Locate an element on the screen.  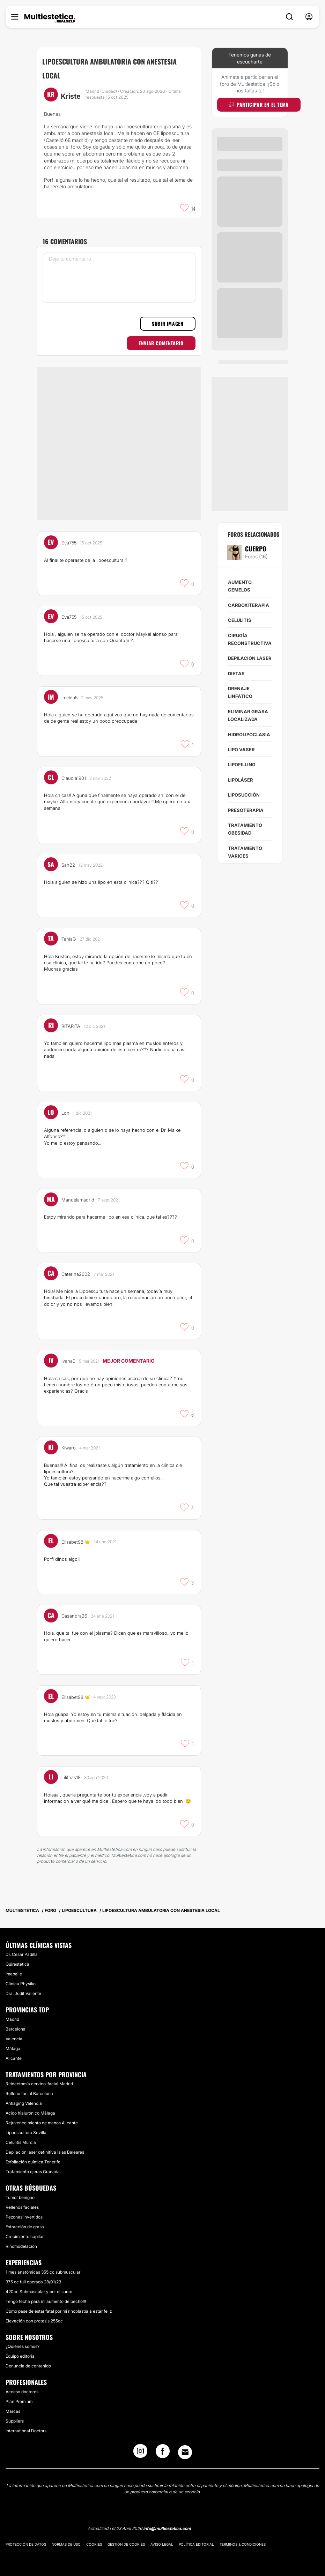
Exfoliación química Tenerife is located at coordinates (33, 2155).